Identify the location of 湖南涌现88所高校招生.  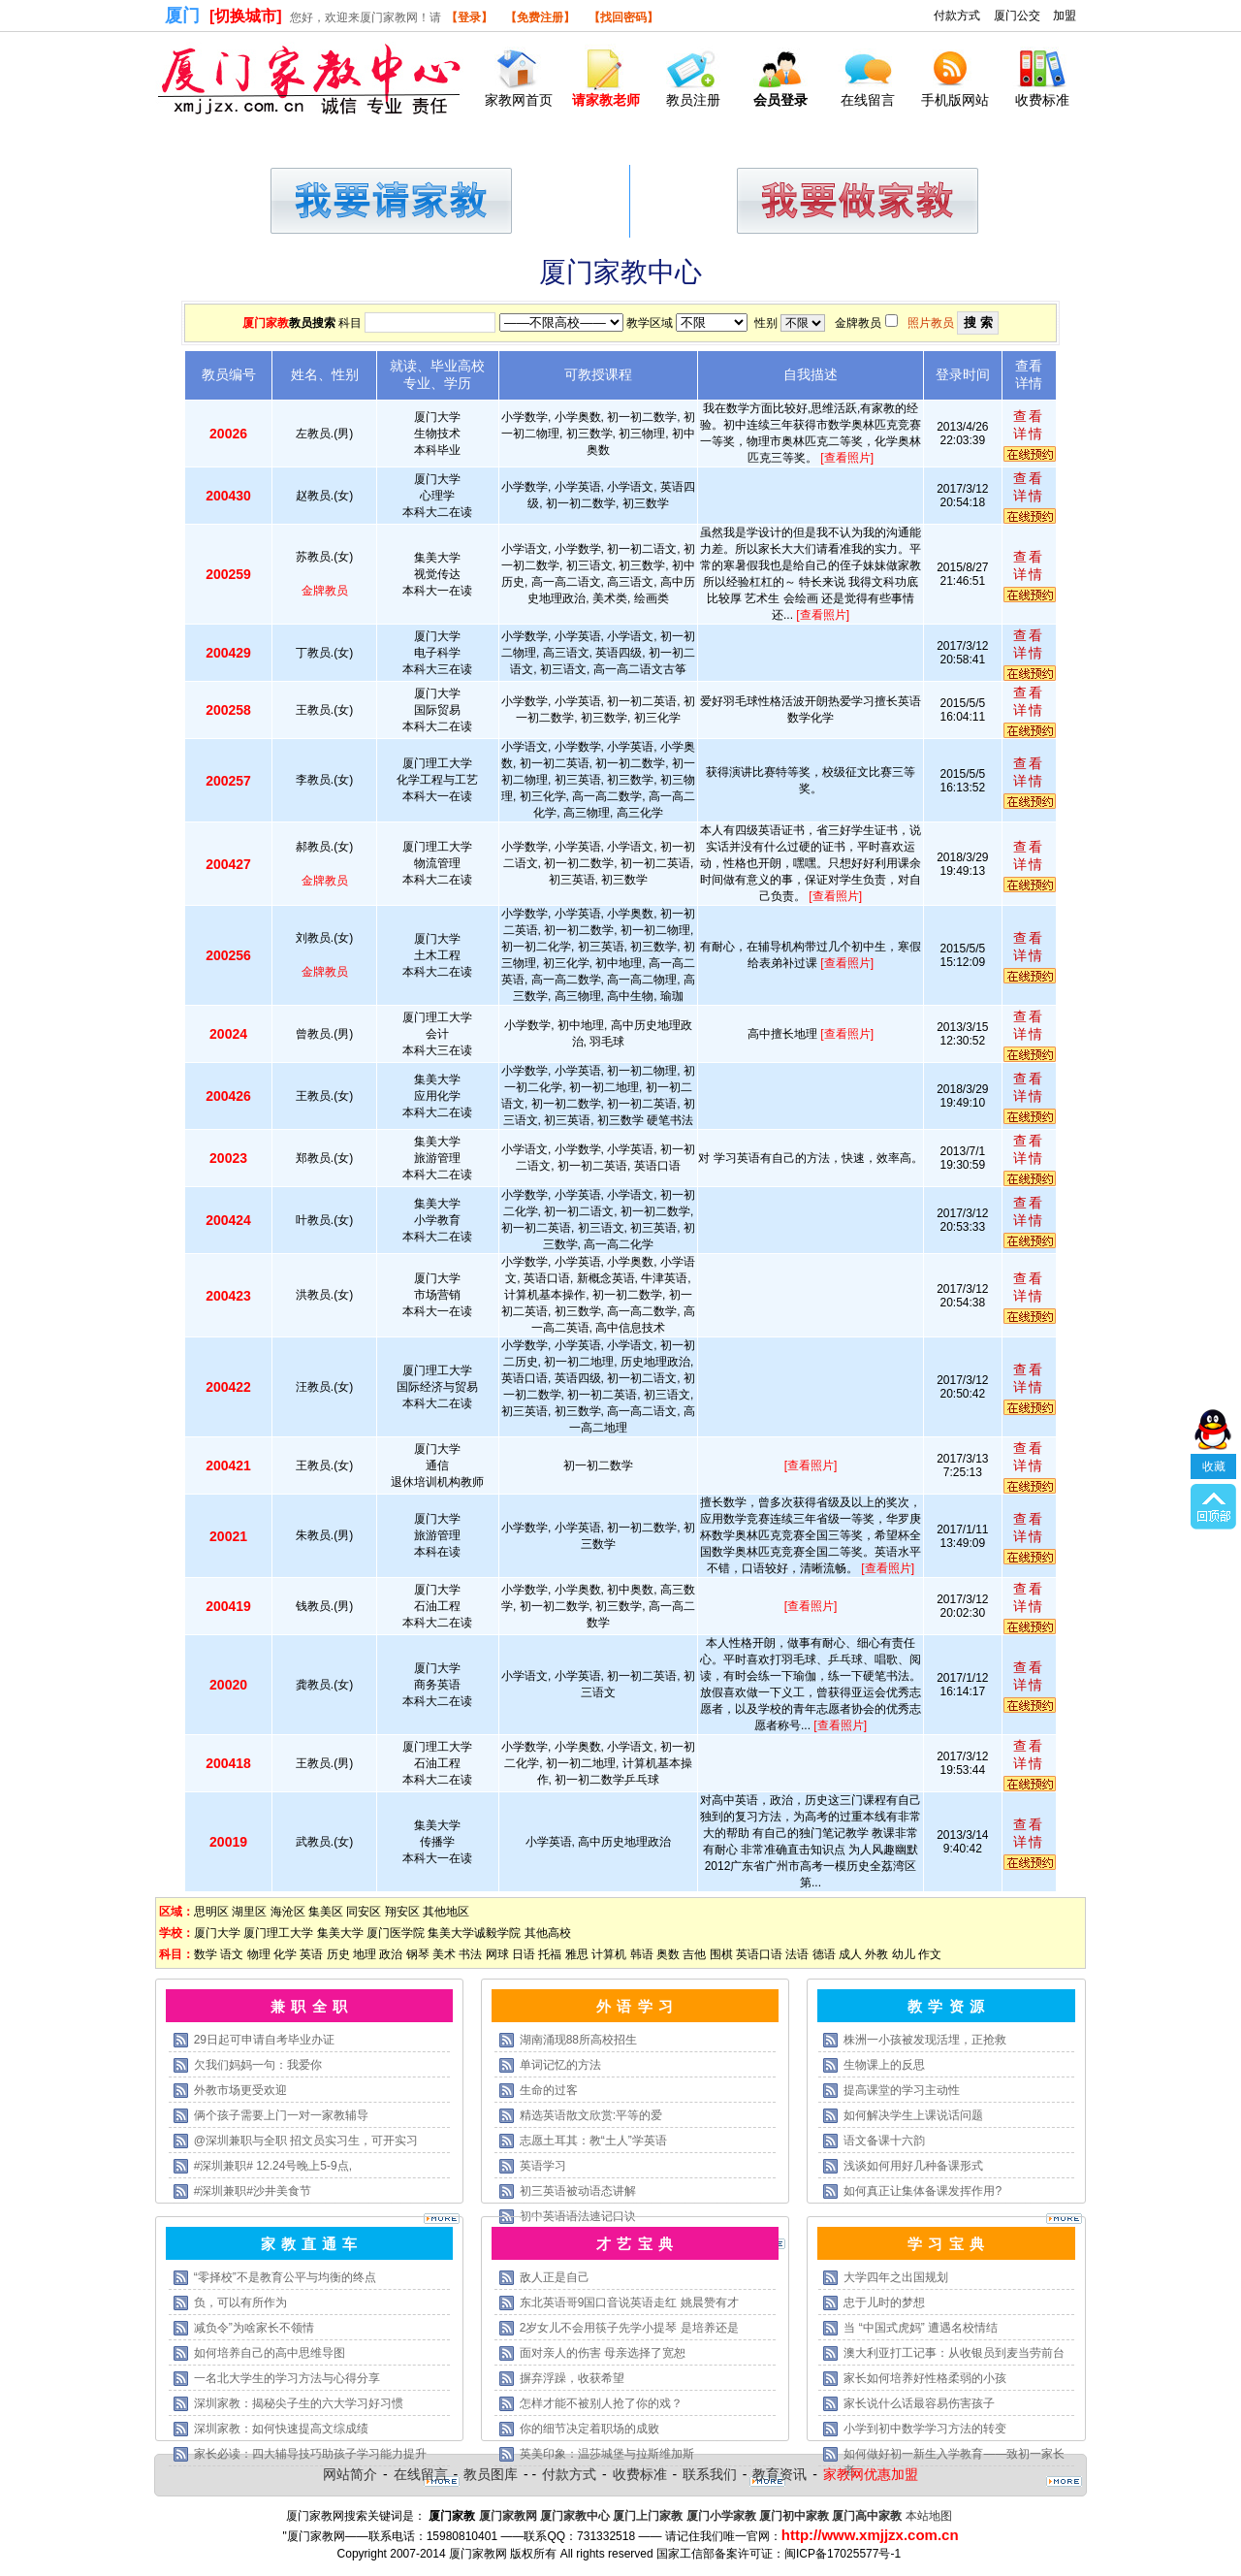
(578, 2039).